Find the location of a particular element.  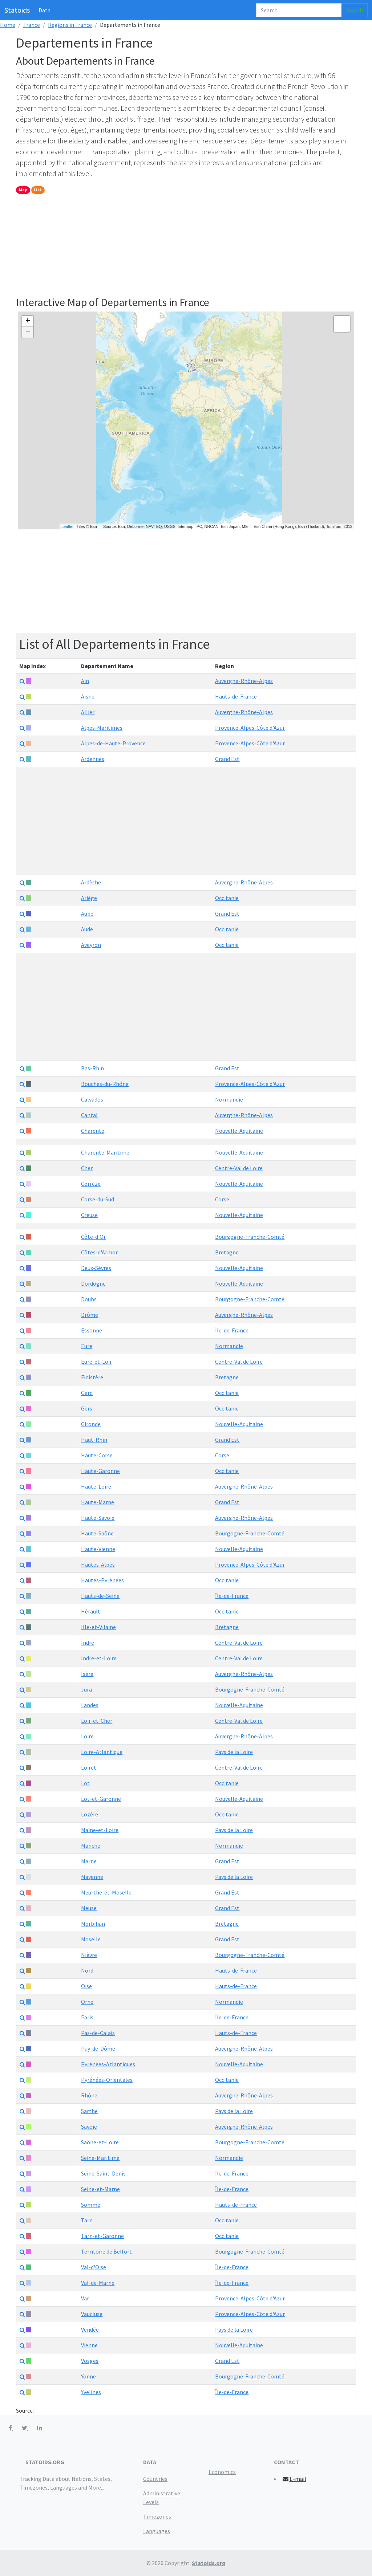

Dordogne is located at coordinates (93, 1283).